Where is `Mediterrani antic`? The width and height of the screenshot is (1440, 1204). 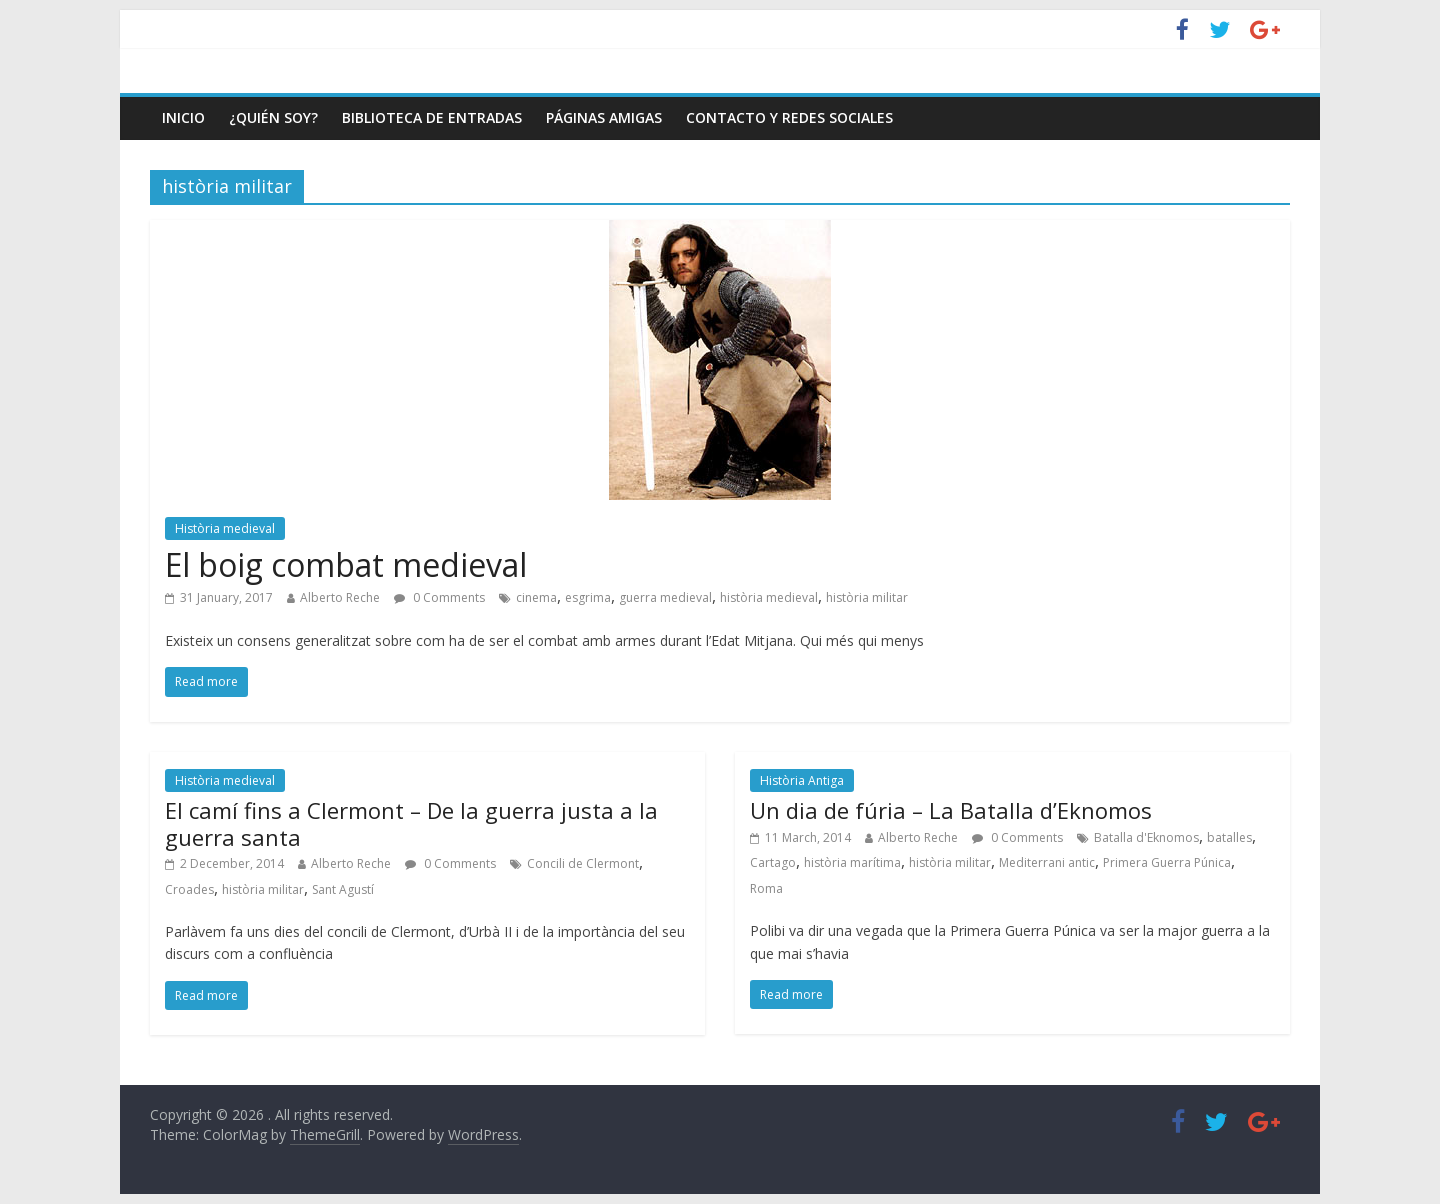
Mediterrani antic is located at coordinates (1047, 862).